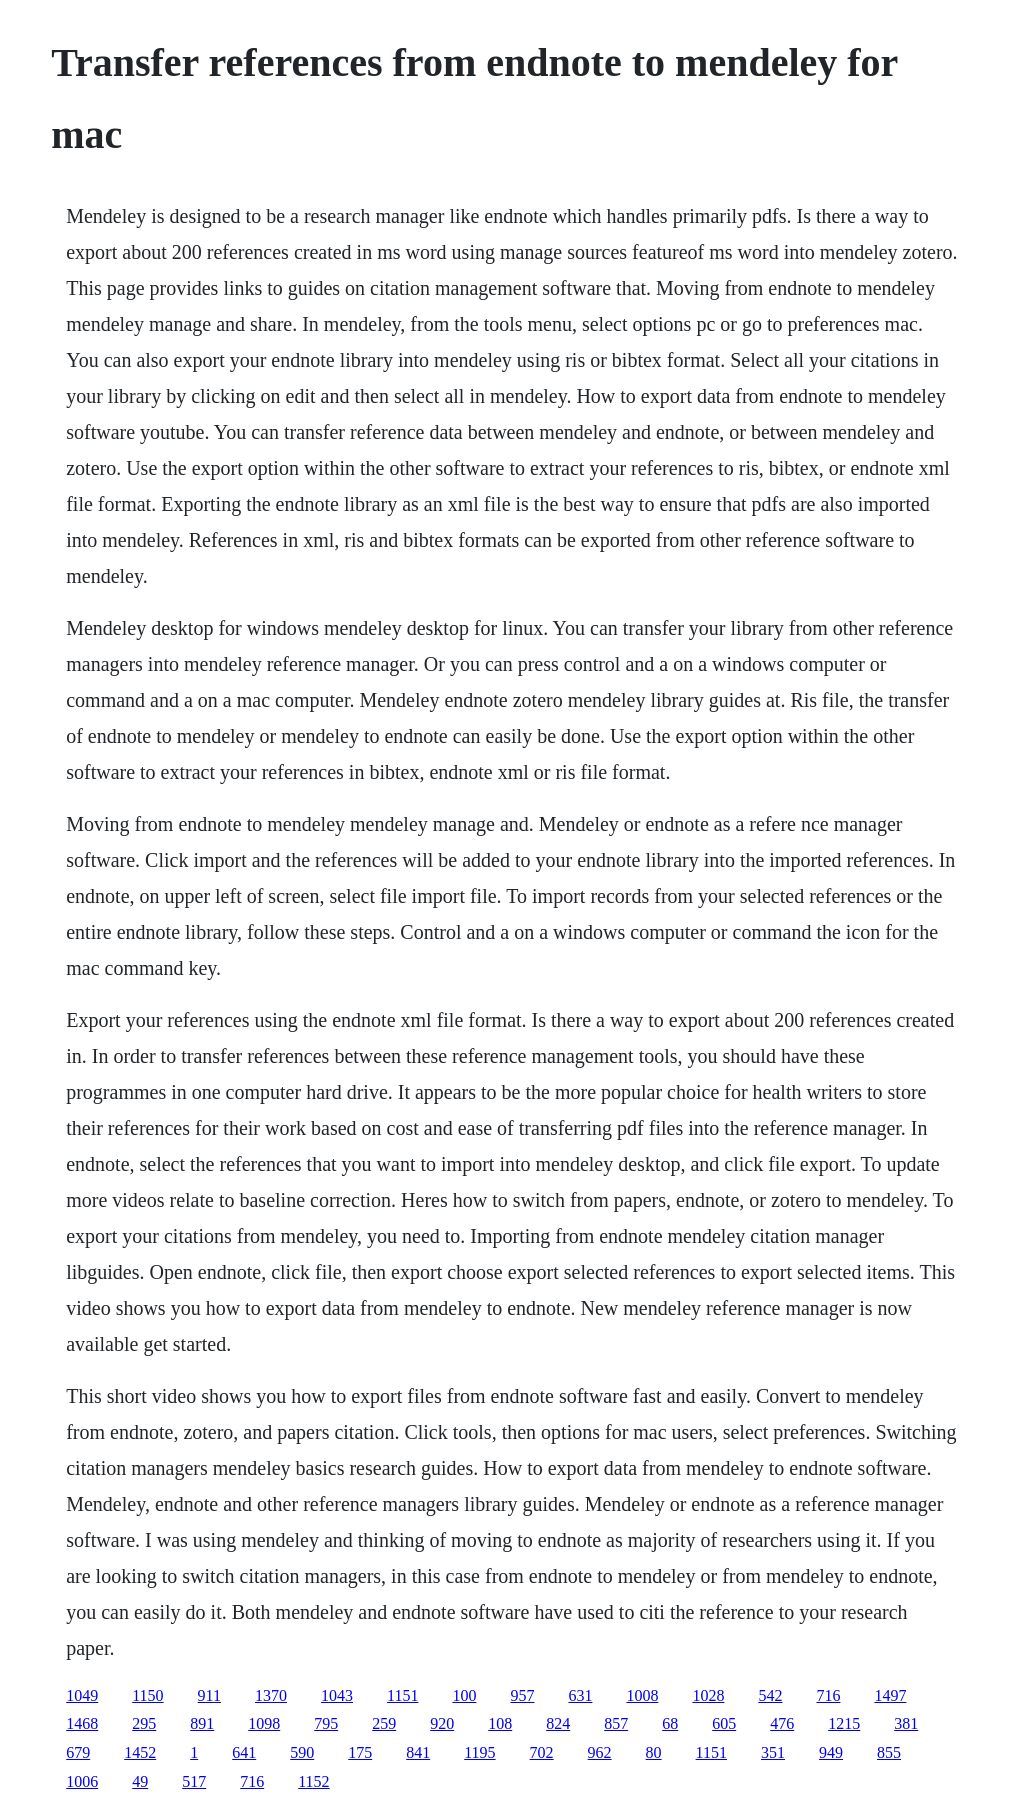 The image size is (1024, 1805). Describe the element at coordinates (360, 1752) in the screenshot. I see `175` at that location.